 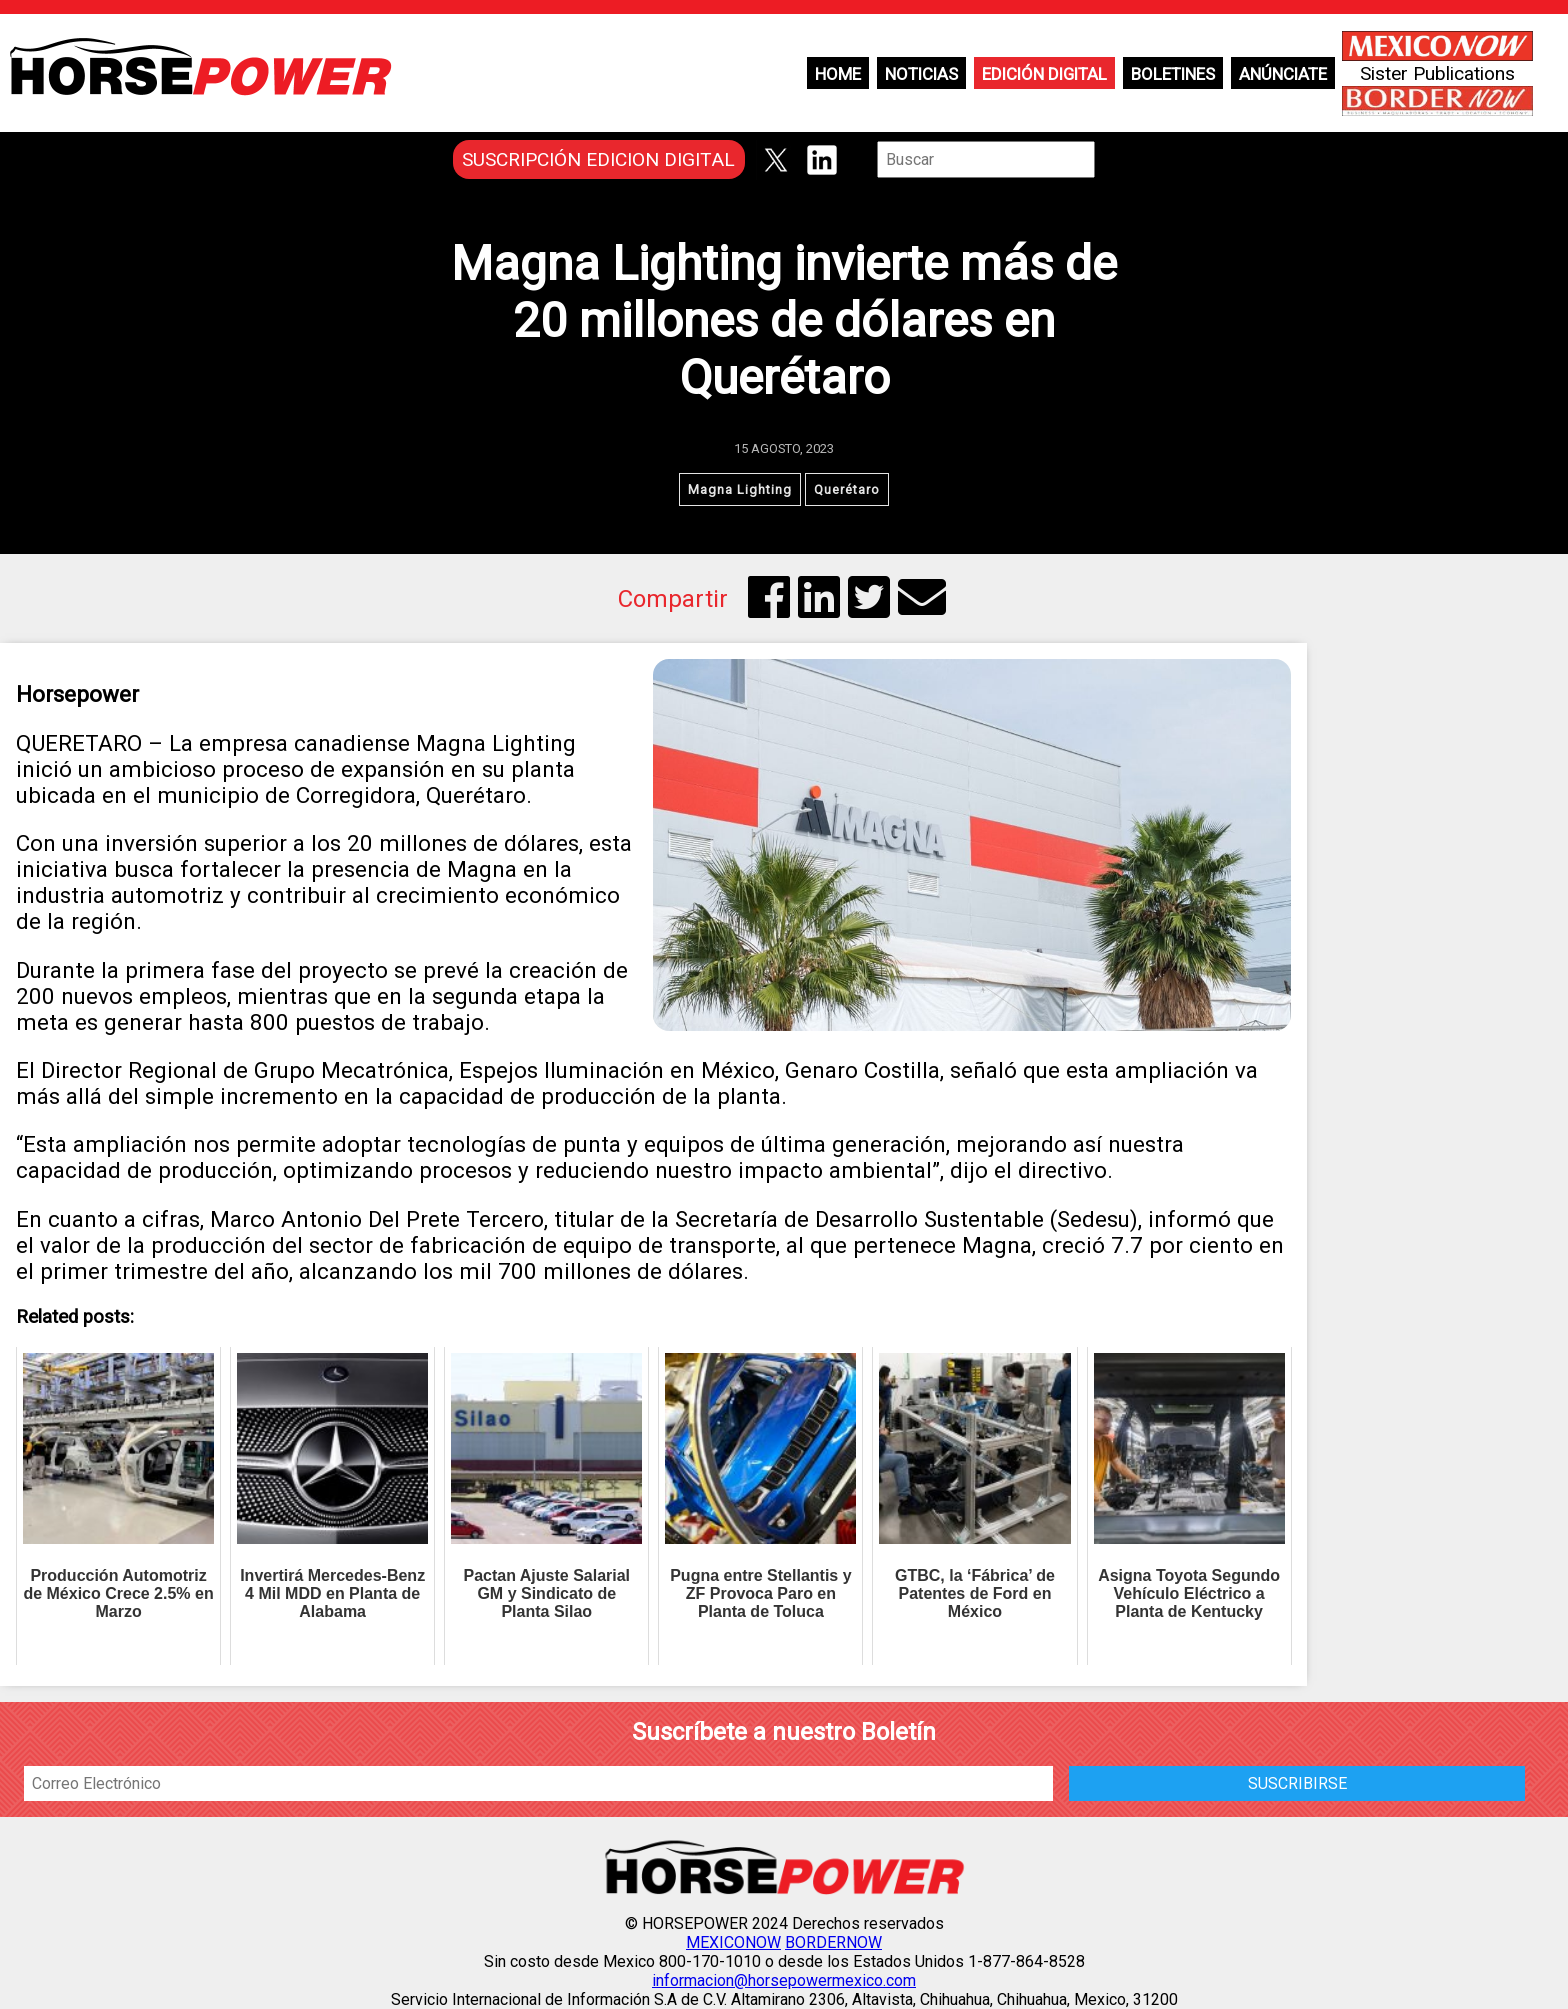 What do you see at coordinates (740, 489) in the screenshot?
I see `Magna Lighting` at bounding box center [740, 489].